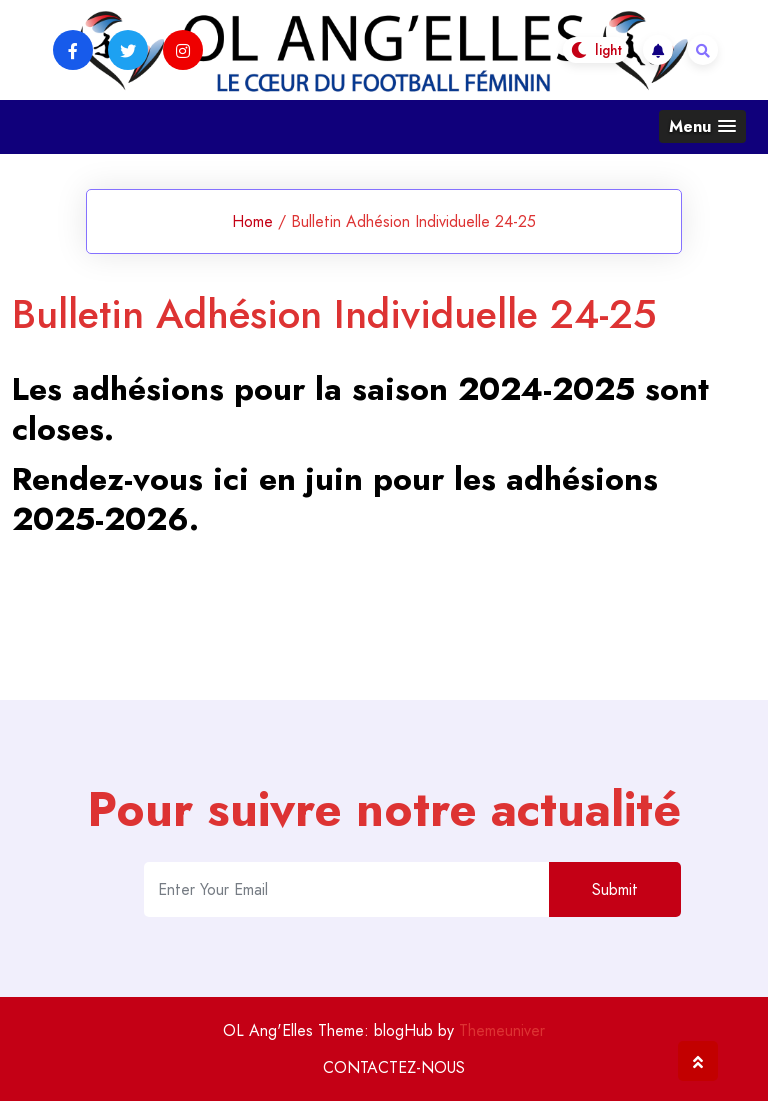 The width and height of the screenshot is (768, 1101). I want to click on Themeuniver, so click(502, 1030).